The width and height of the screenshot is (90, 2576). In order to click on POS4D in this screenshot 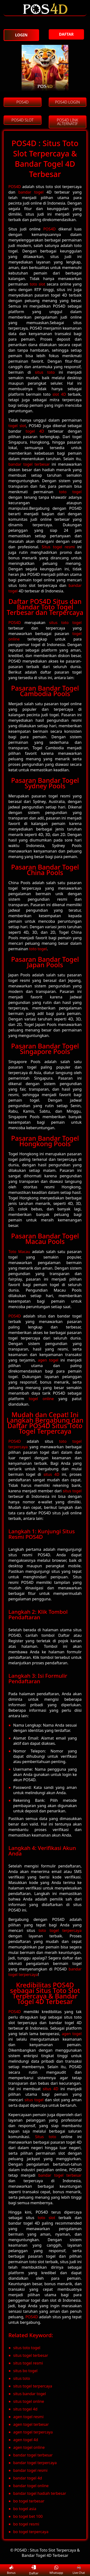, I will do `click(14, 186)`.